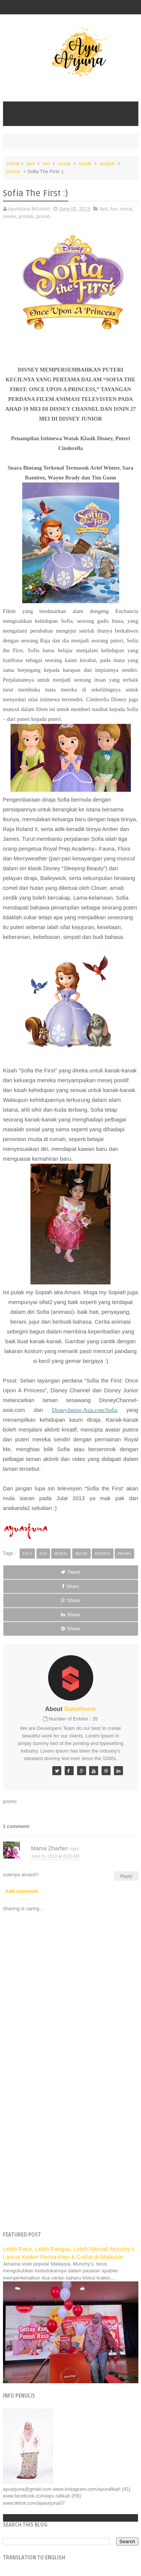  Describe the element at coordinates (13, 163) in the screenshot. I see `Home` at that location.